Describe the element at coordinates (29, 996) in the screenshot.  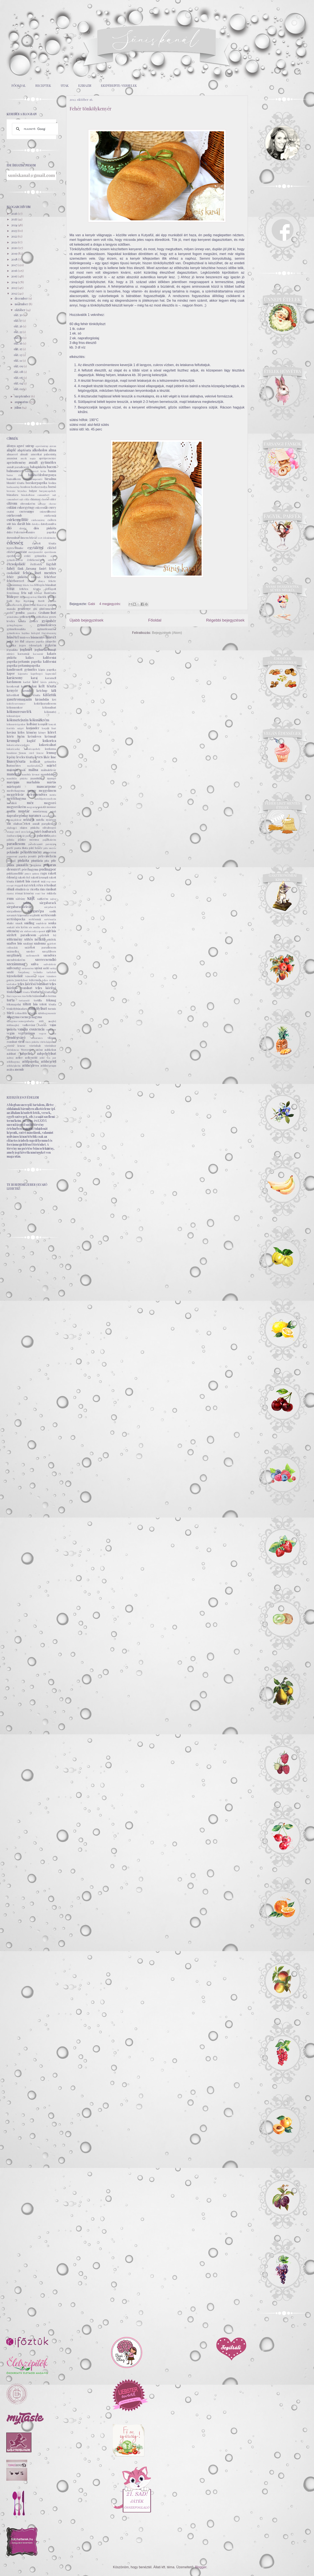
I see `tofu` at that location.